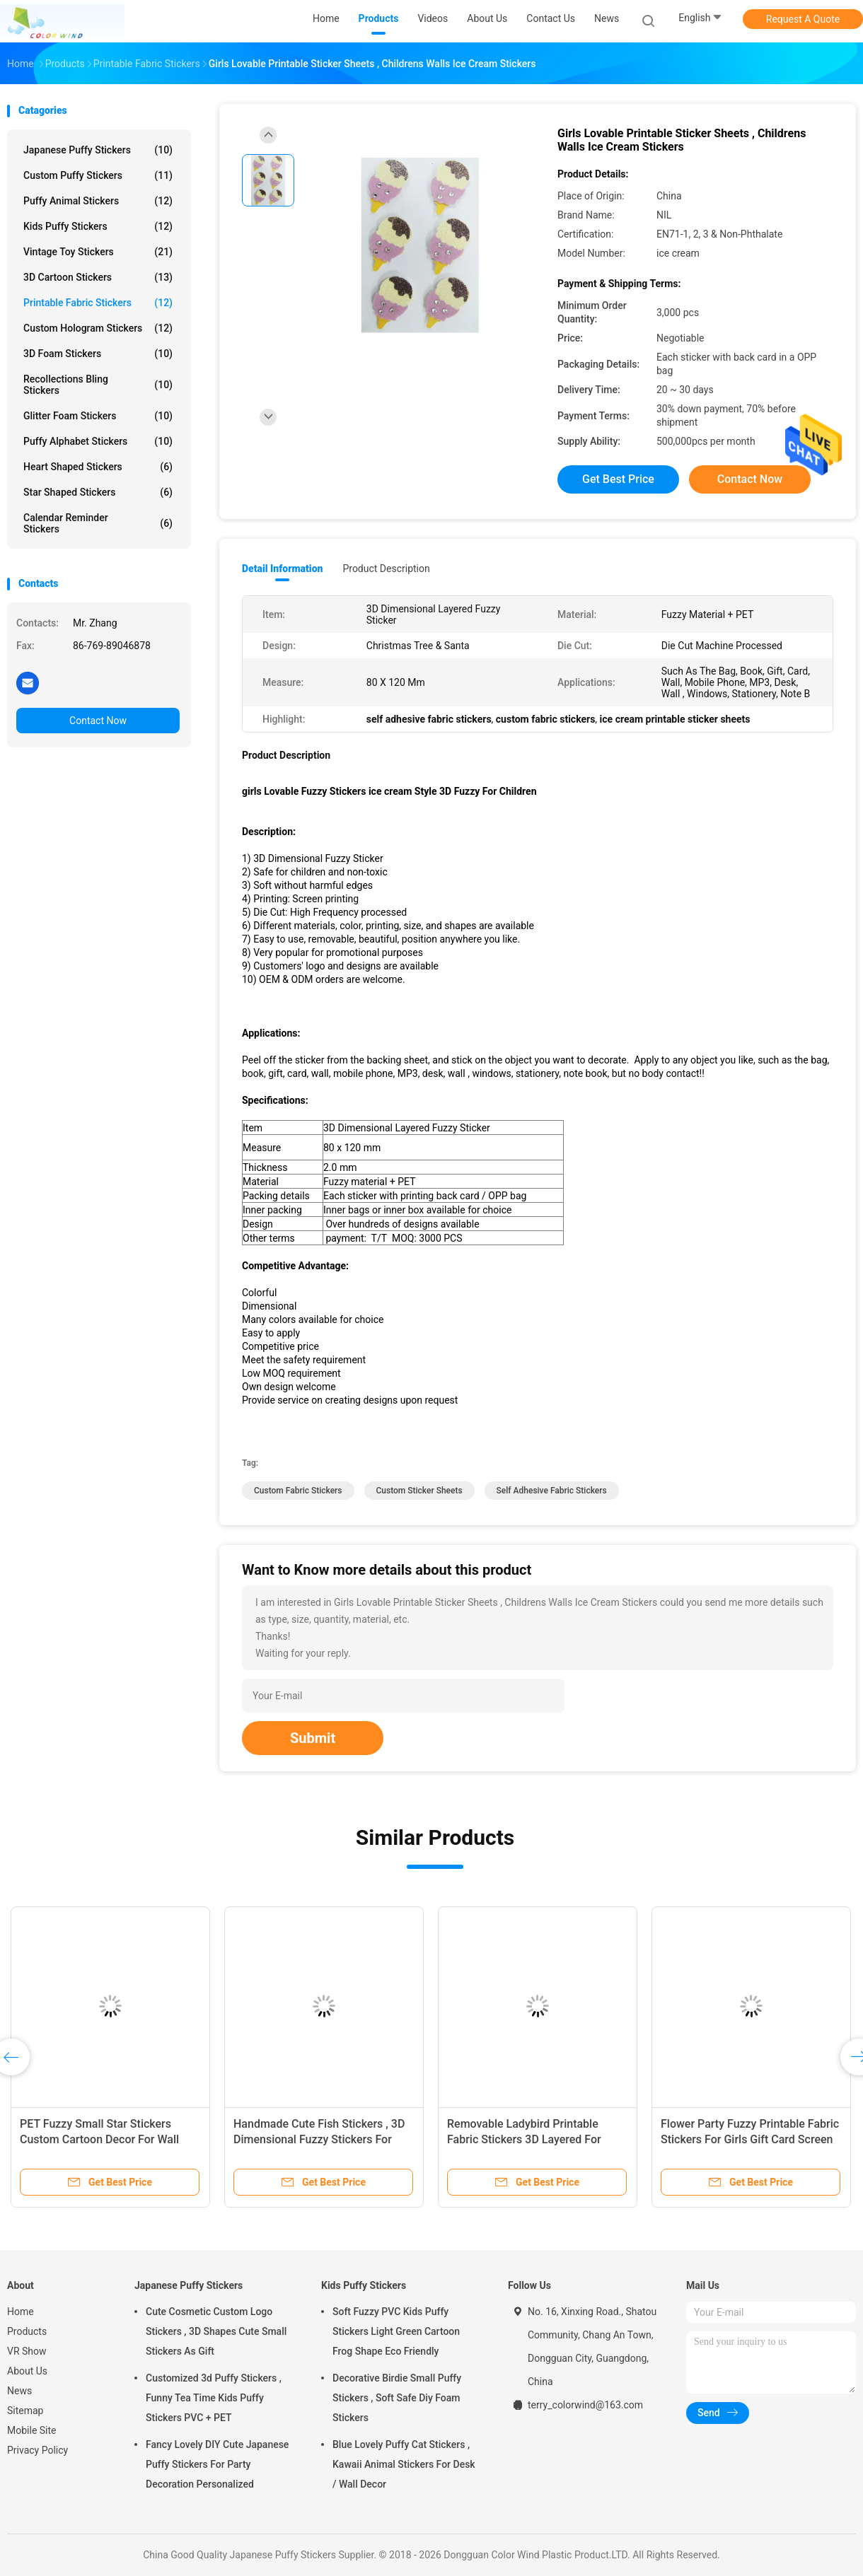 The width and height of the screenshot is (863, 2576). Describe the element at coordinates (27, 2331) in the screenshot. I see `Products` at that location.